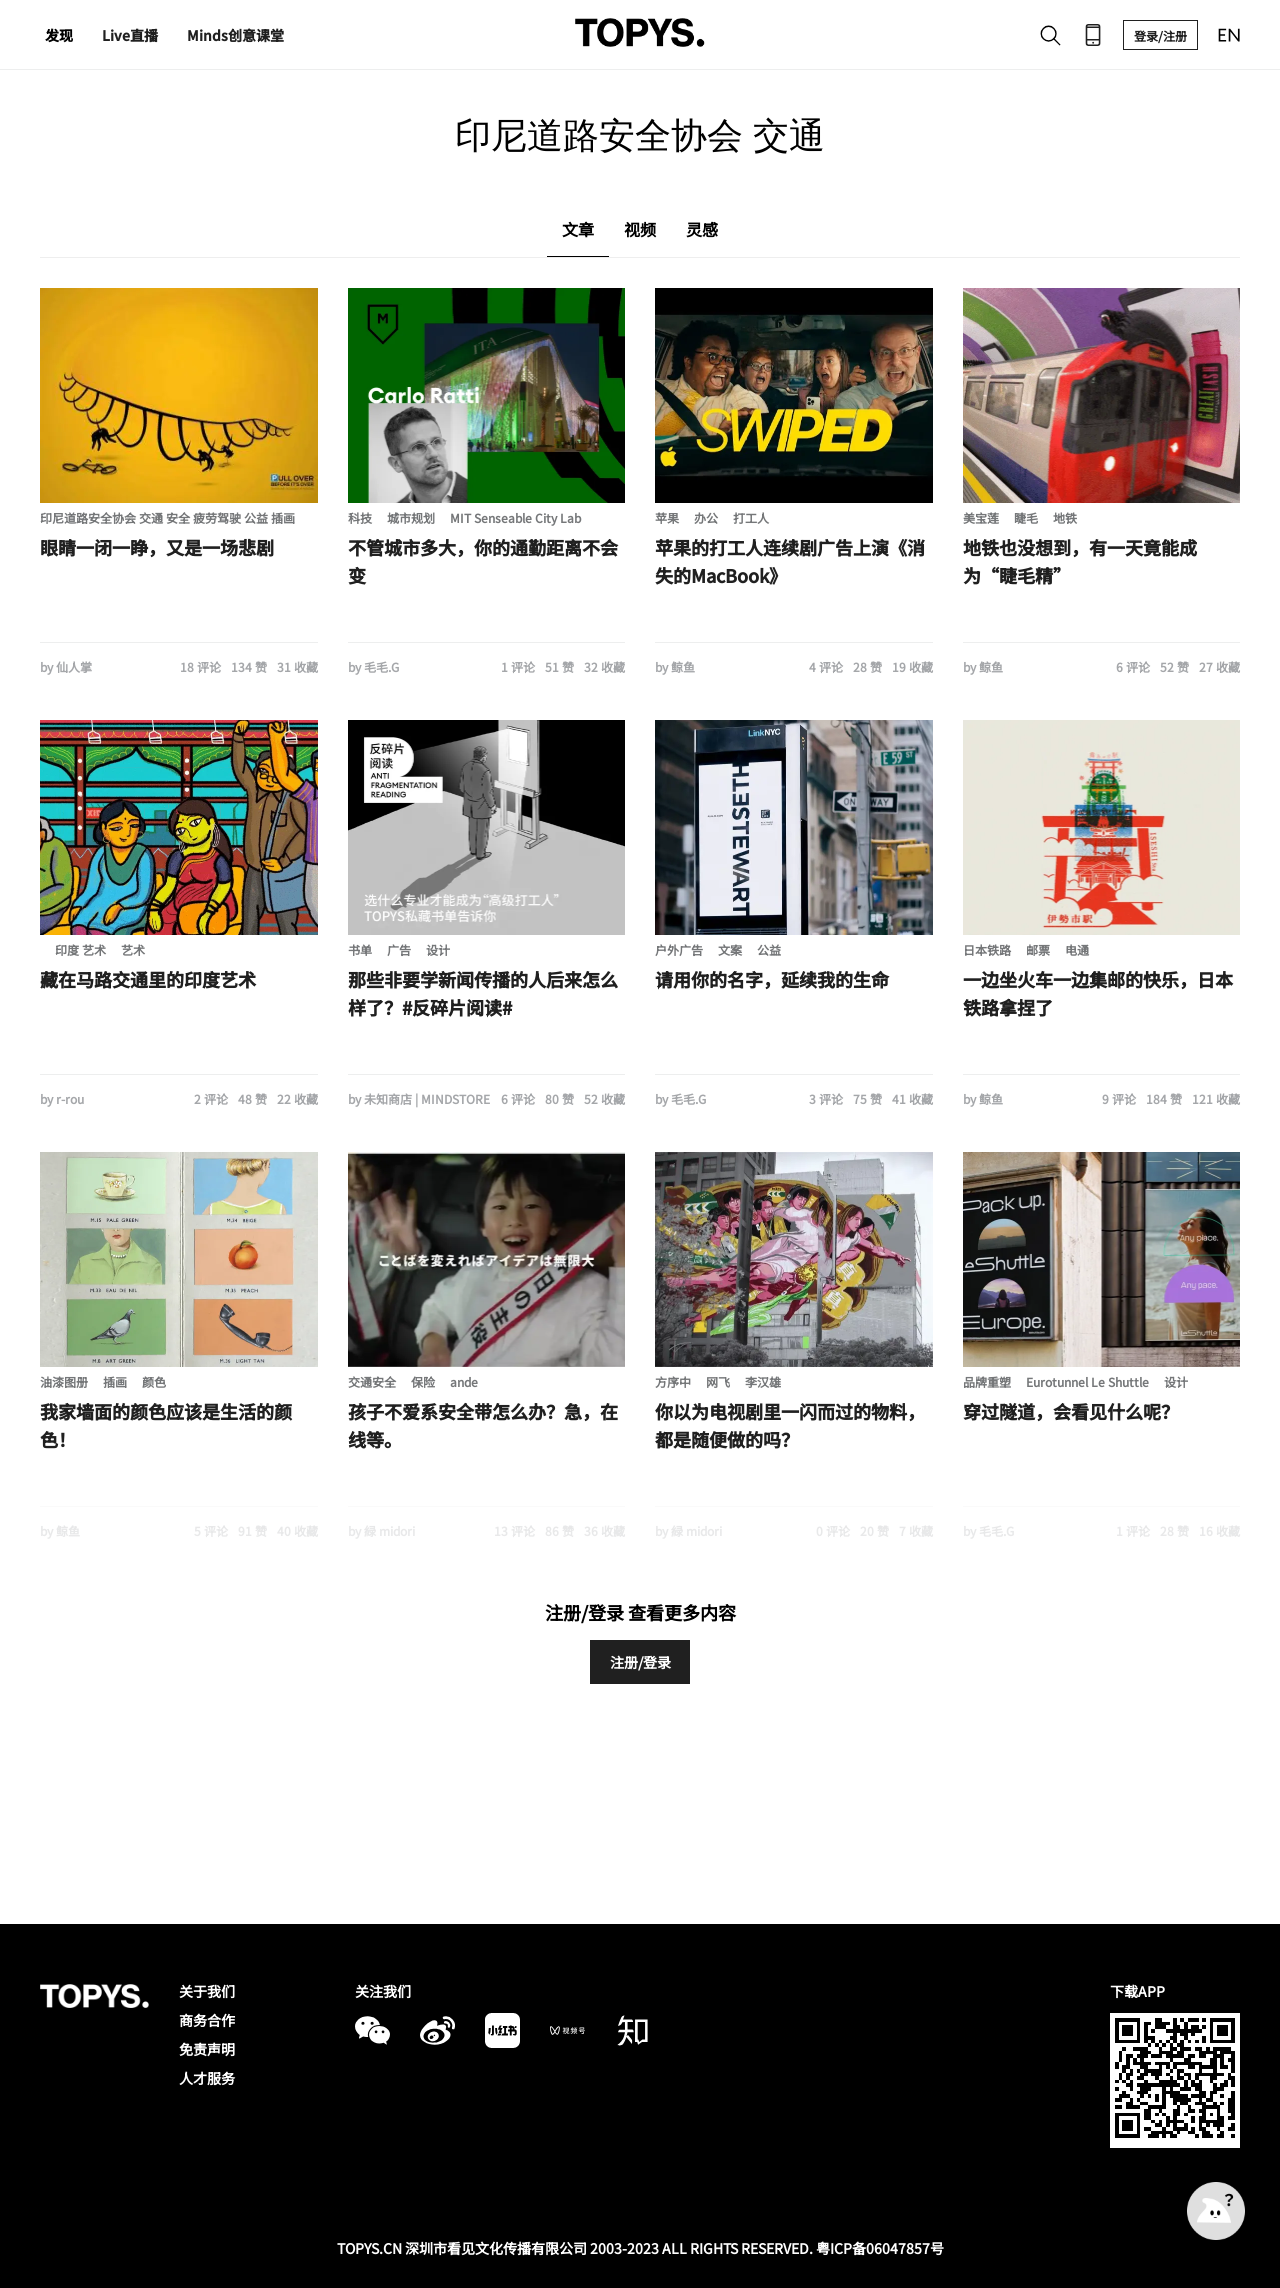  I want to click on 书单, so click(360, 949).